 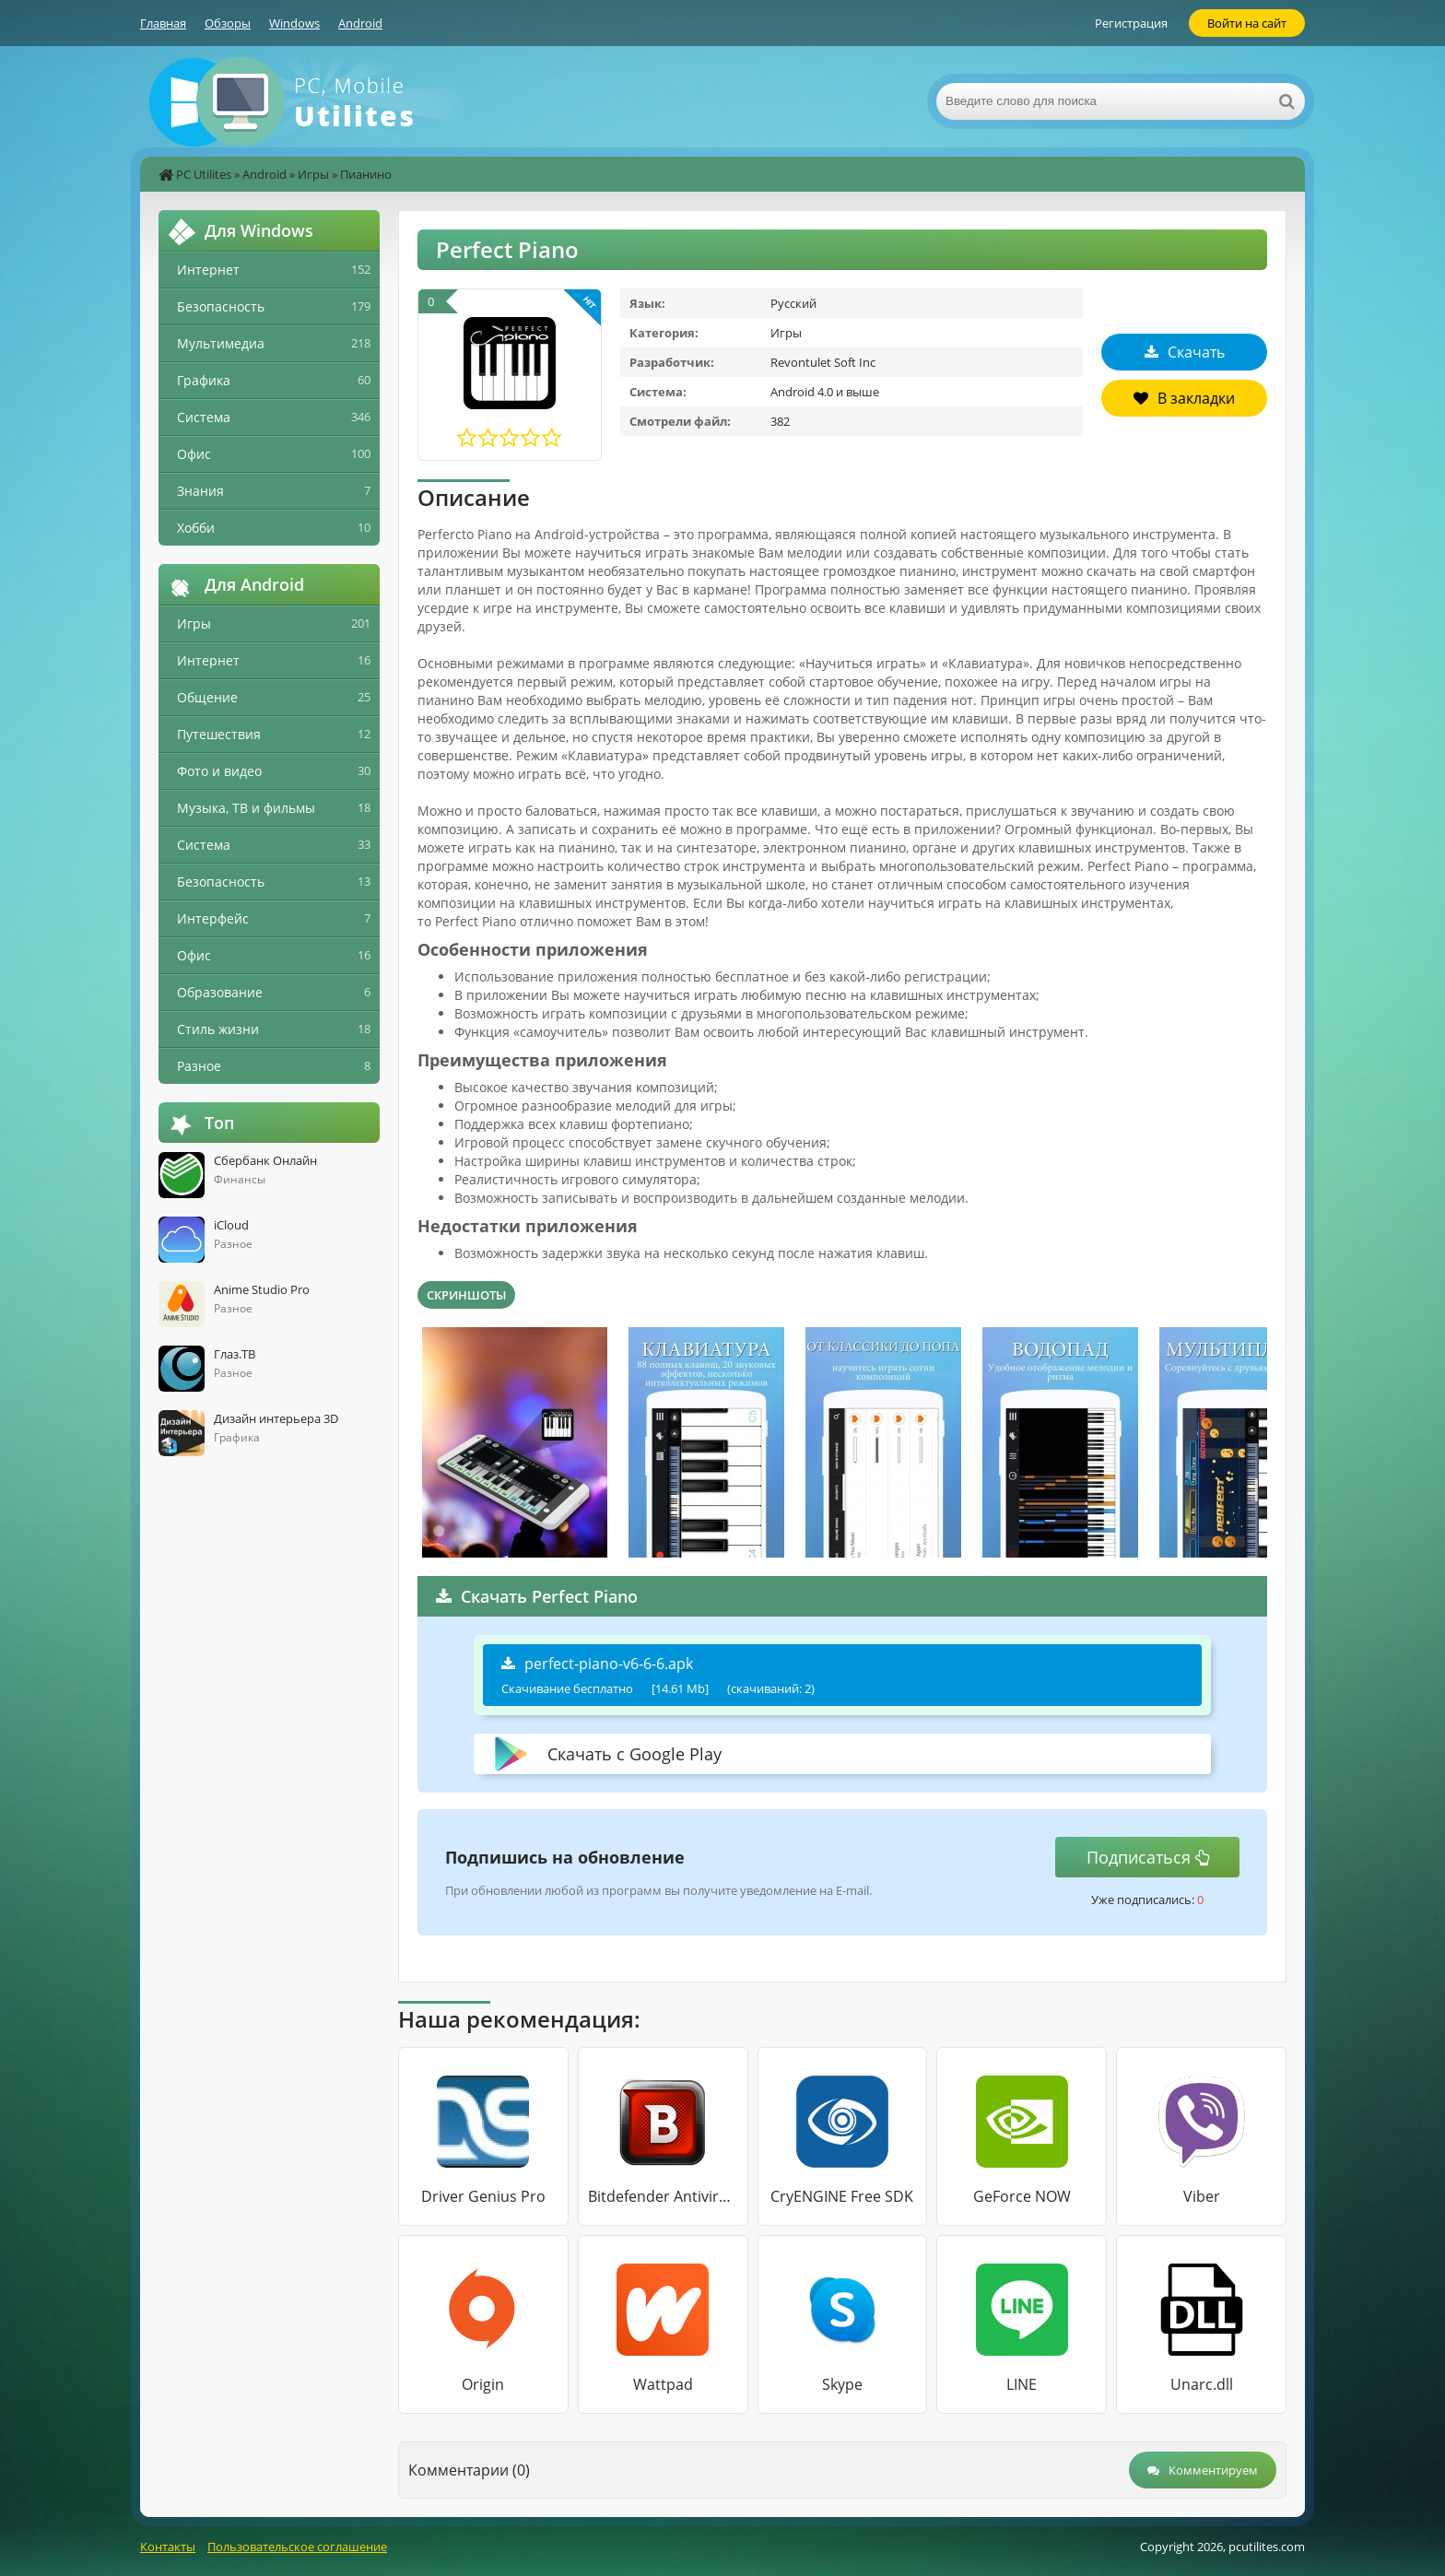 I want to click on Знания, so click(x=200, y=491).